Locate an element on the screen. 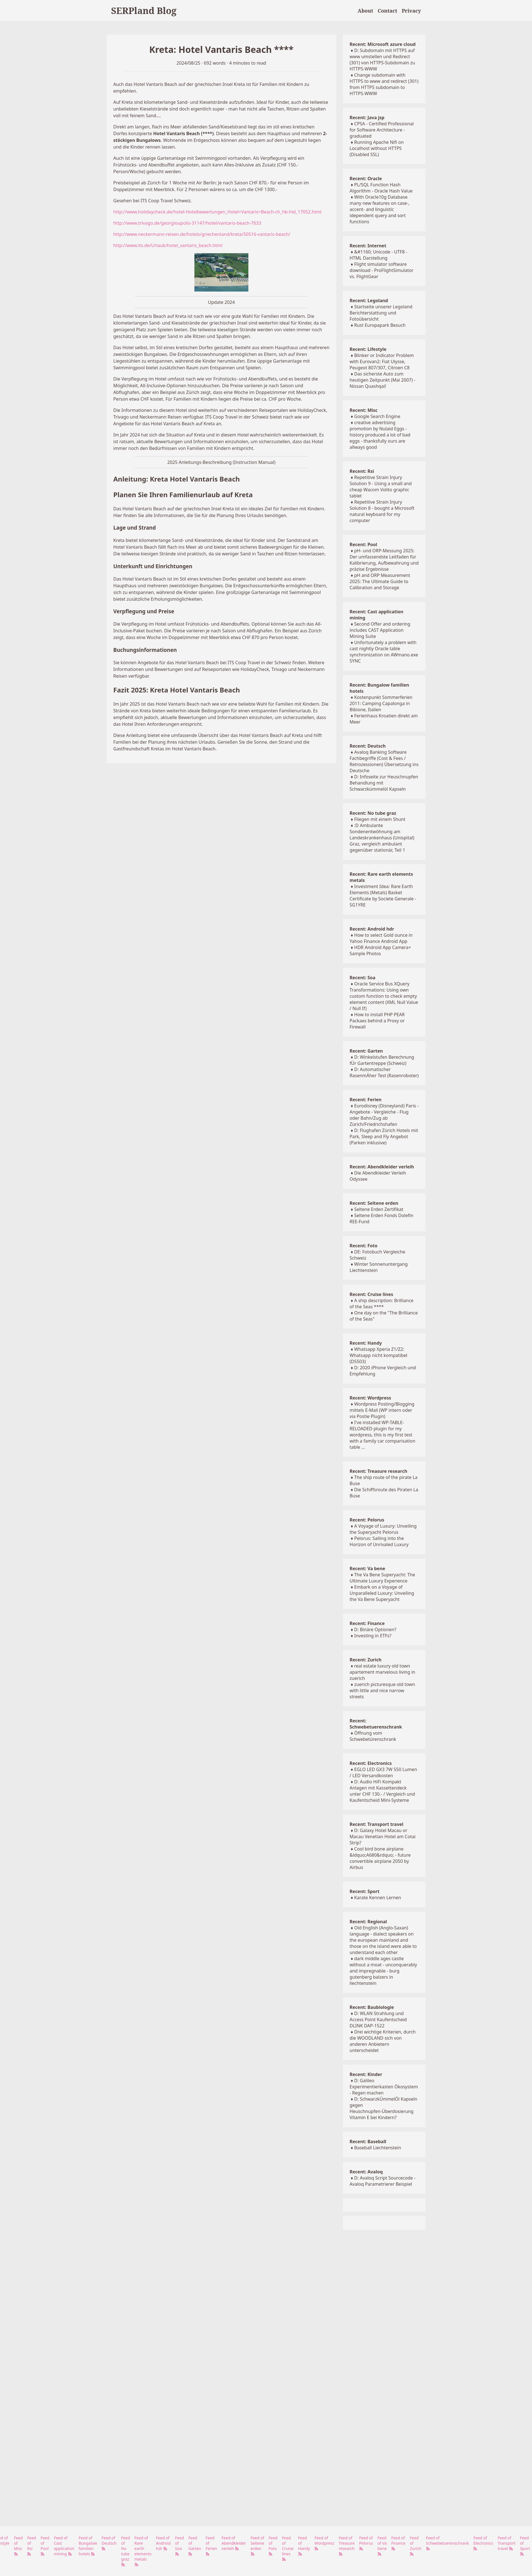  EGLO LED GX3 7W 550 Lumen / LED Versandkosten is located at coordinates (383, 1772).